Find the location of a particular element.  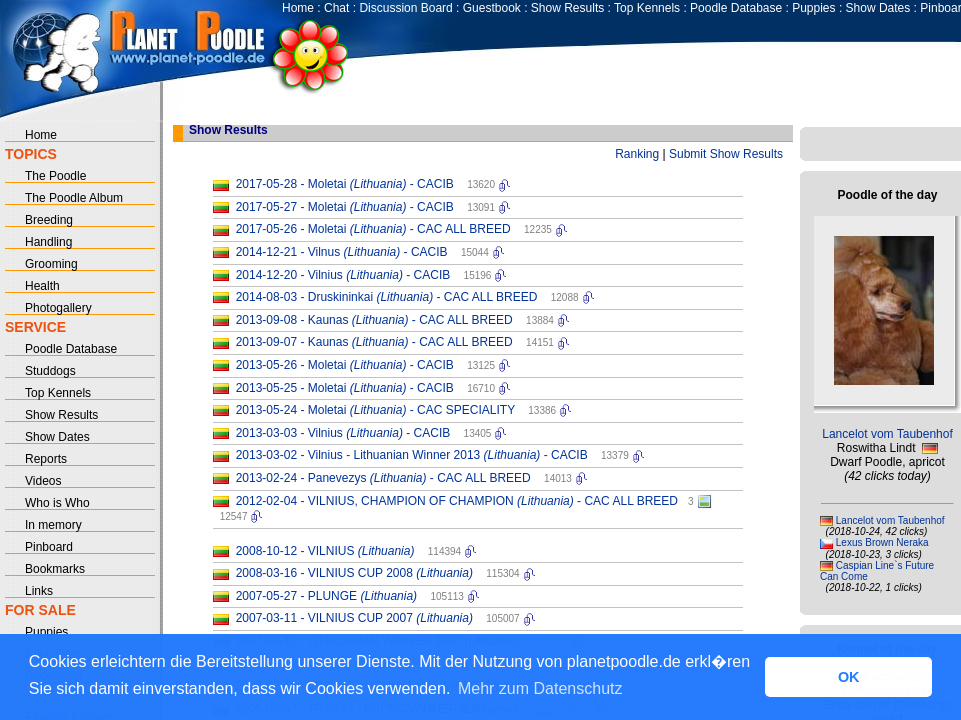

Mehr zum Datenschutz [button] is located at coordinates (540, 688).